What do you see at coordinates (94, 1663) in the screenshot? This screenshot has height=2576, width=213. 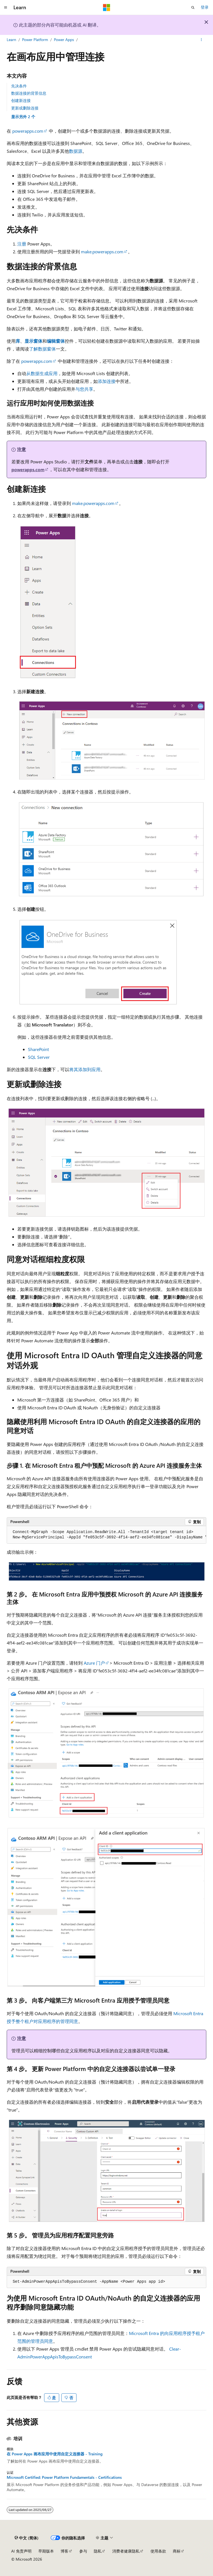 I see `Azure 门户` at bounding box center [94, 1663].